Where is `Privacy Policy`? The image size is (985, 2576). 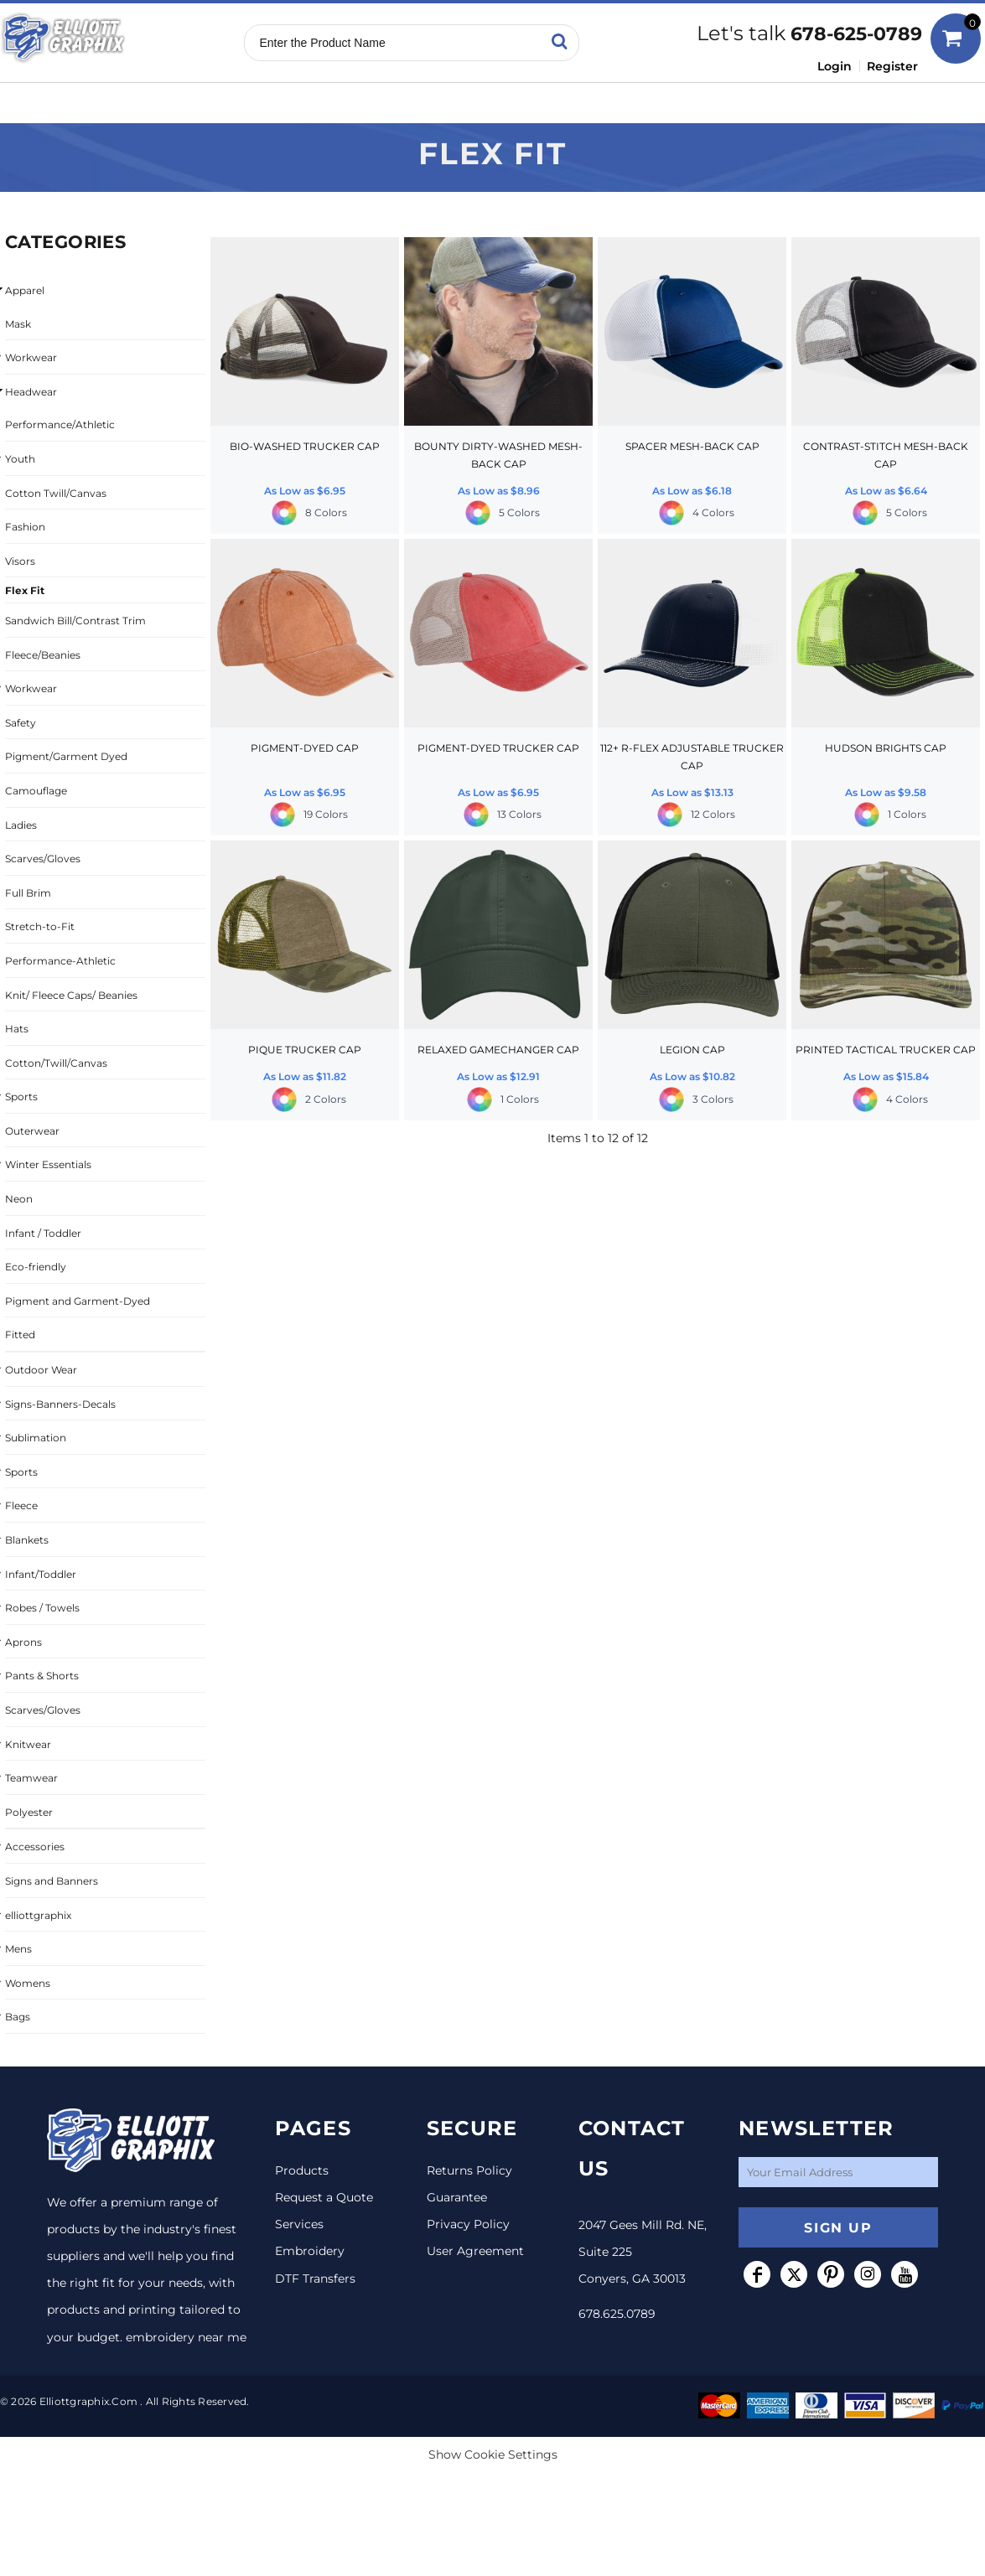 Privacy Policy is located at coordinates (468, 2224).